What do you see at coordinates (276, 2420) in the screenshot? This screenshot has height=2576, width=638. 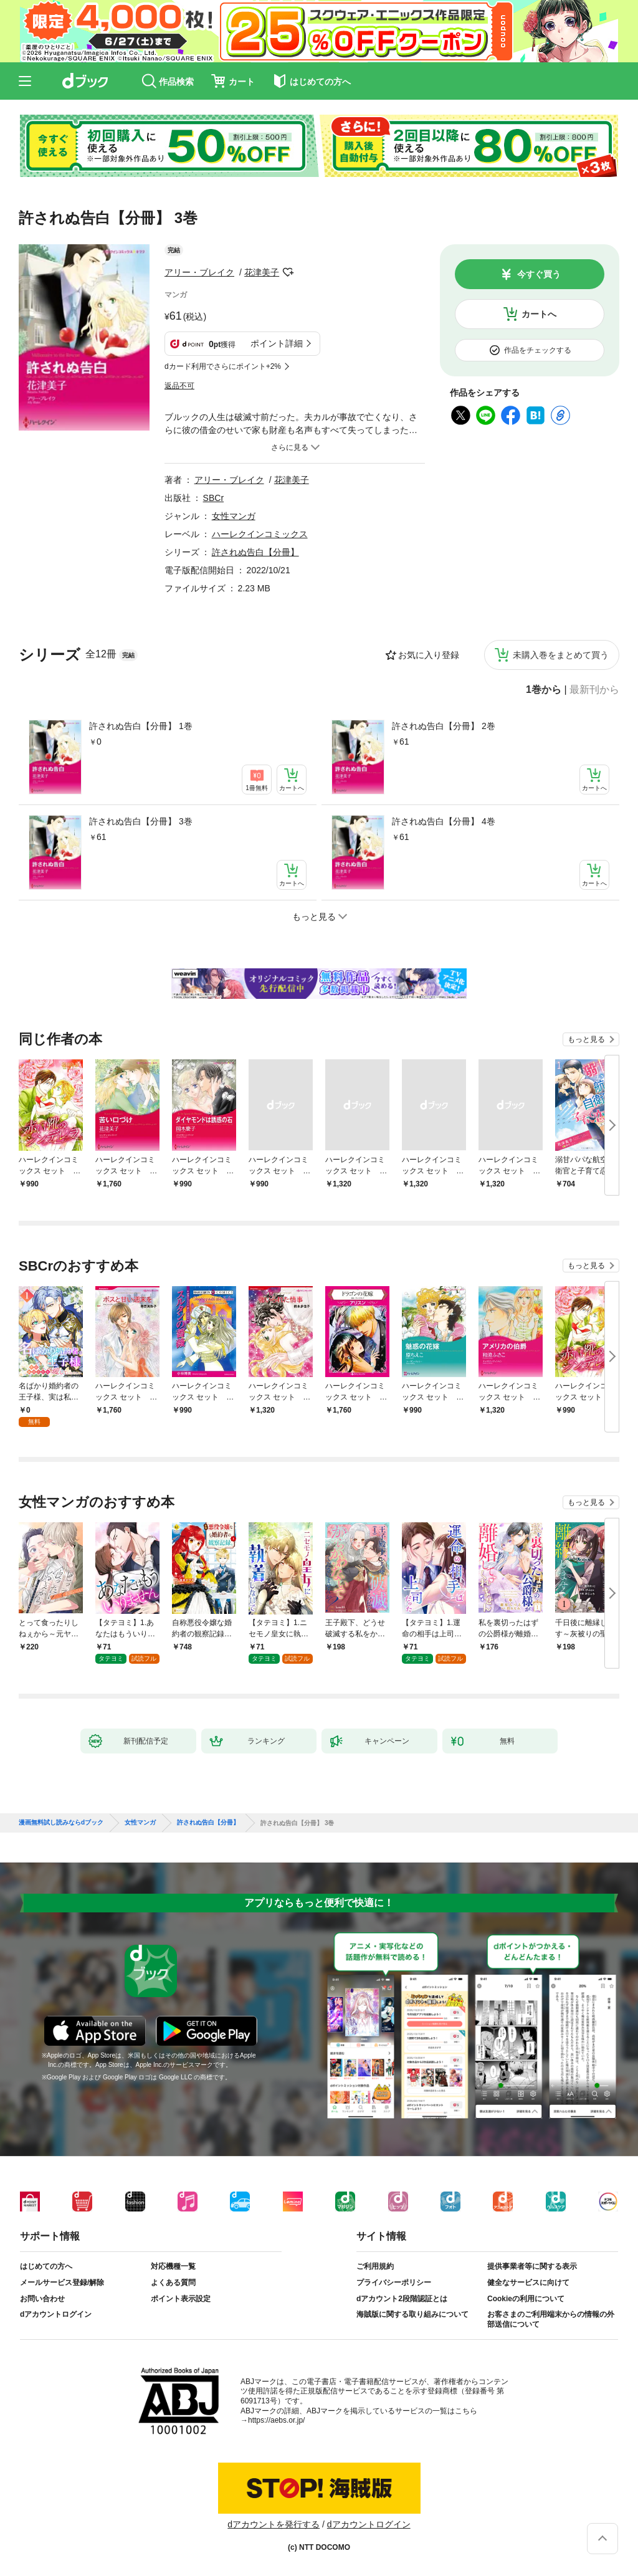 I see `https://aebs.or.jp/` at bounding box center [276, 2420].